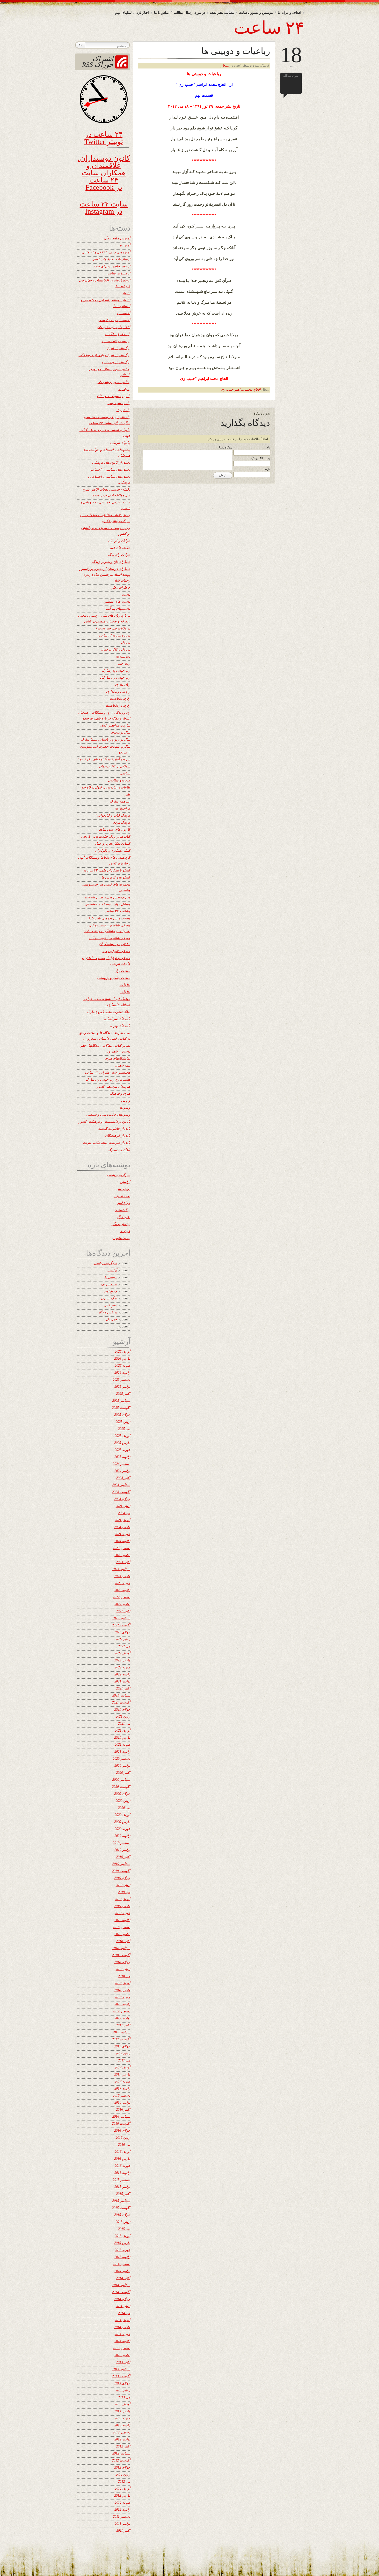 The width and height of the screenshot is (379, 2576). What do you see at coordinates (114, 978) in the screenshot?
I see `مقالات جالب و پژوهشی` at bounding box center [114, 978].